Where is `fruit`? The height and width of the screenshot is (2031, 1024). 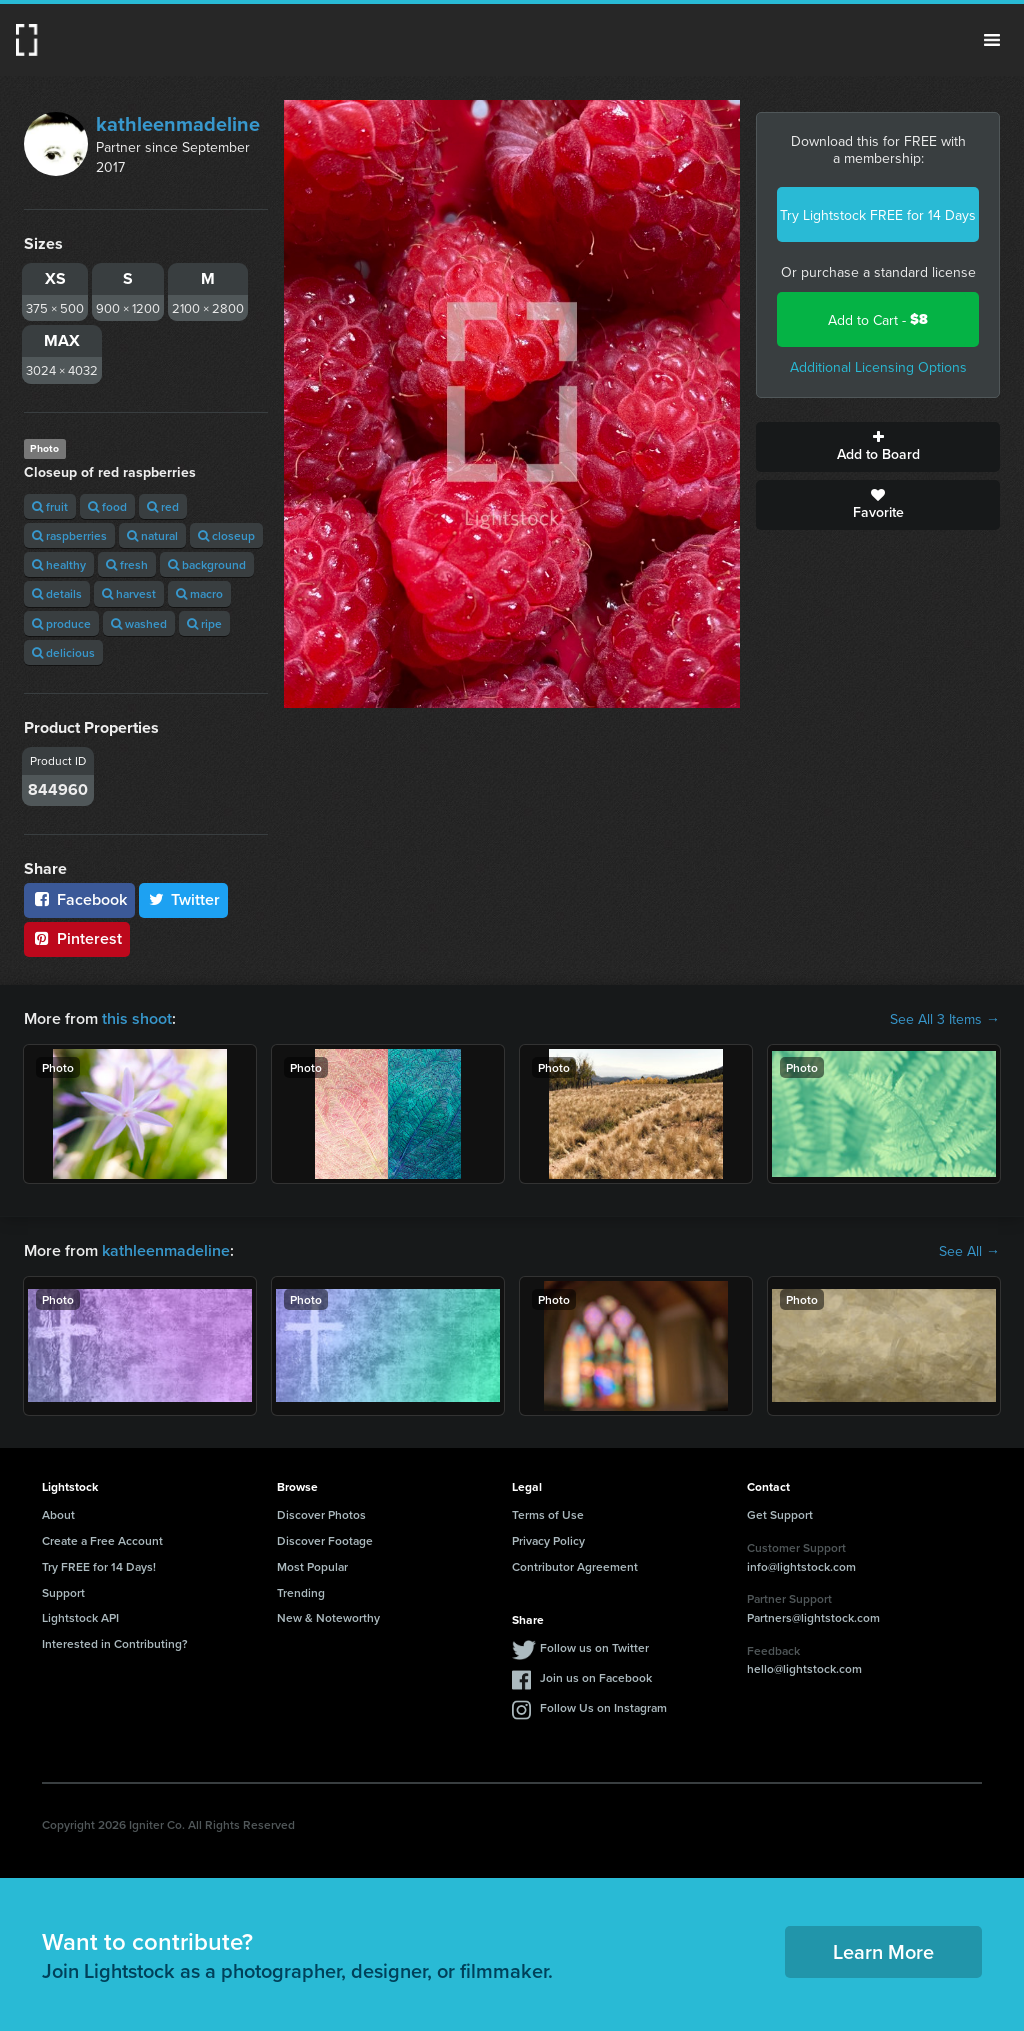
fruit is located at coordinates (50, 506).